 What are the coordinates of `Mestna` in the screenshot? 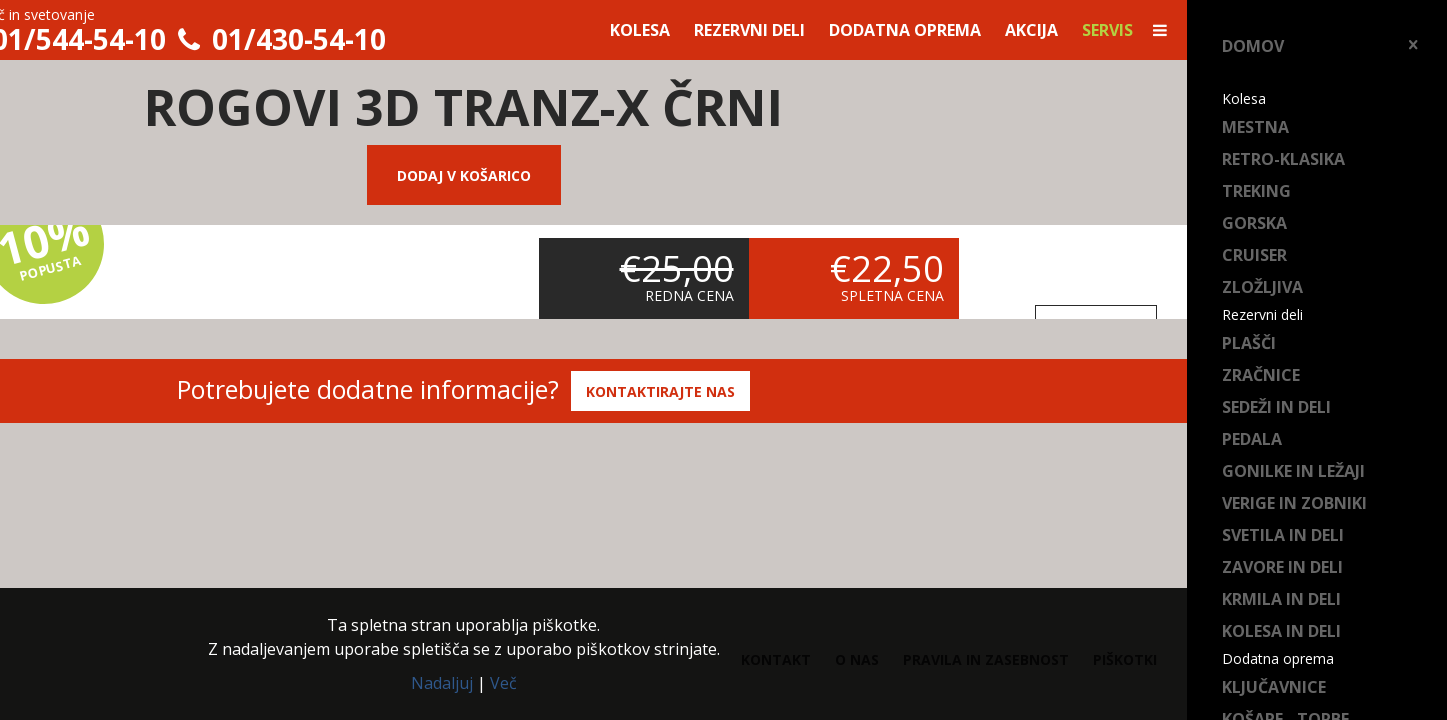 It's located at (1255, 127).